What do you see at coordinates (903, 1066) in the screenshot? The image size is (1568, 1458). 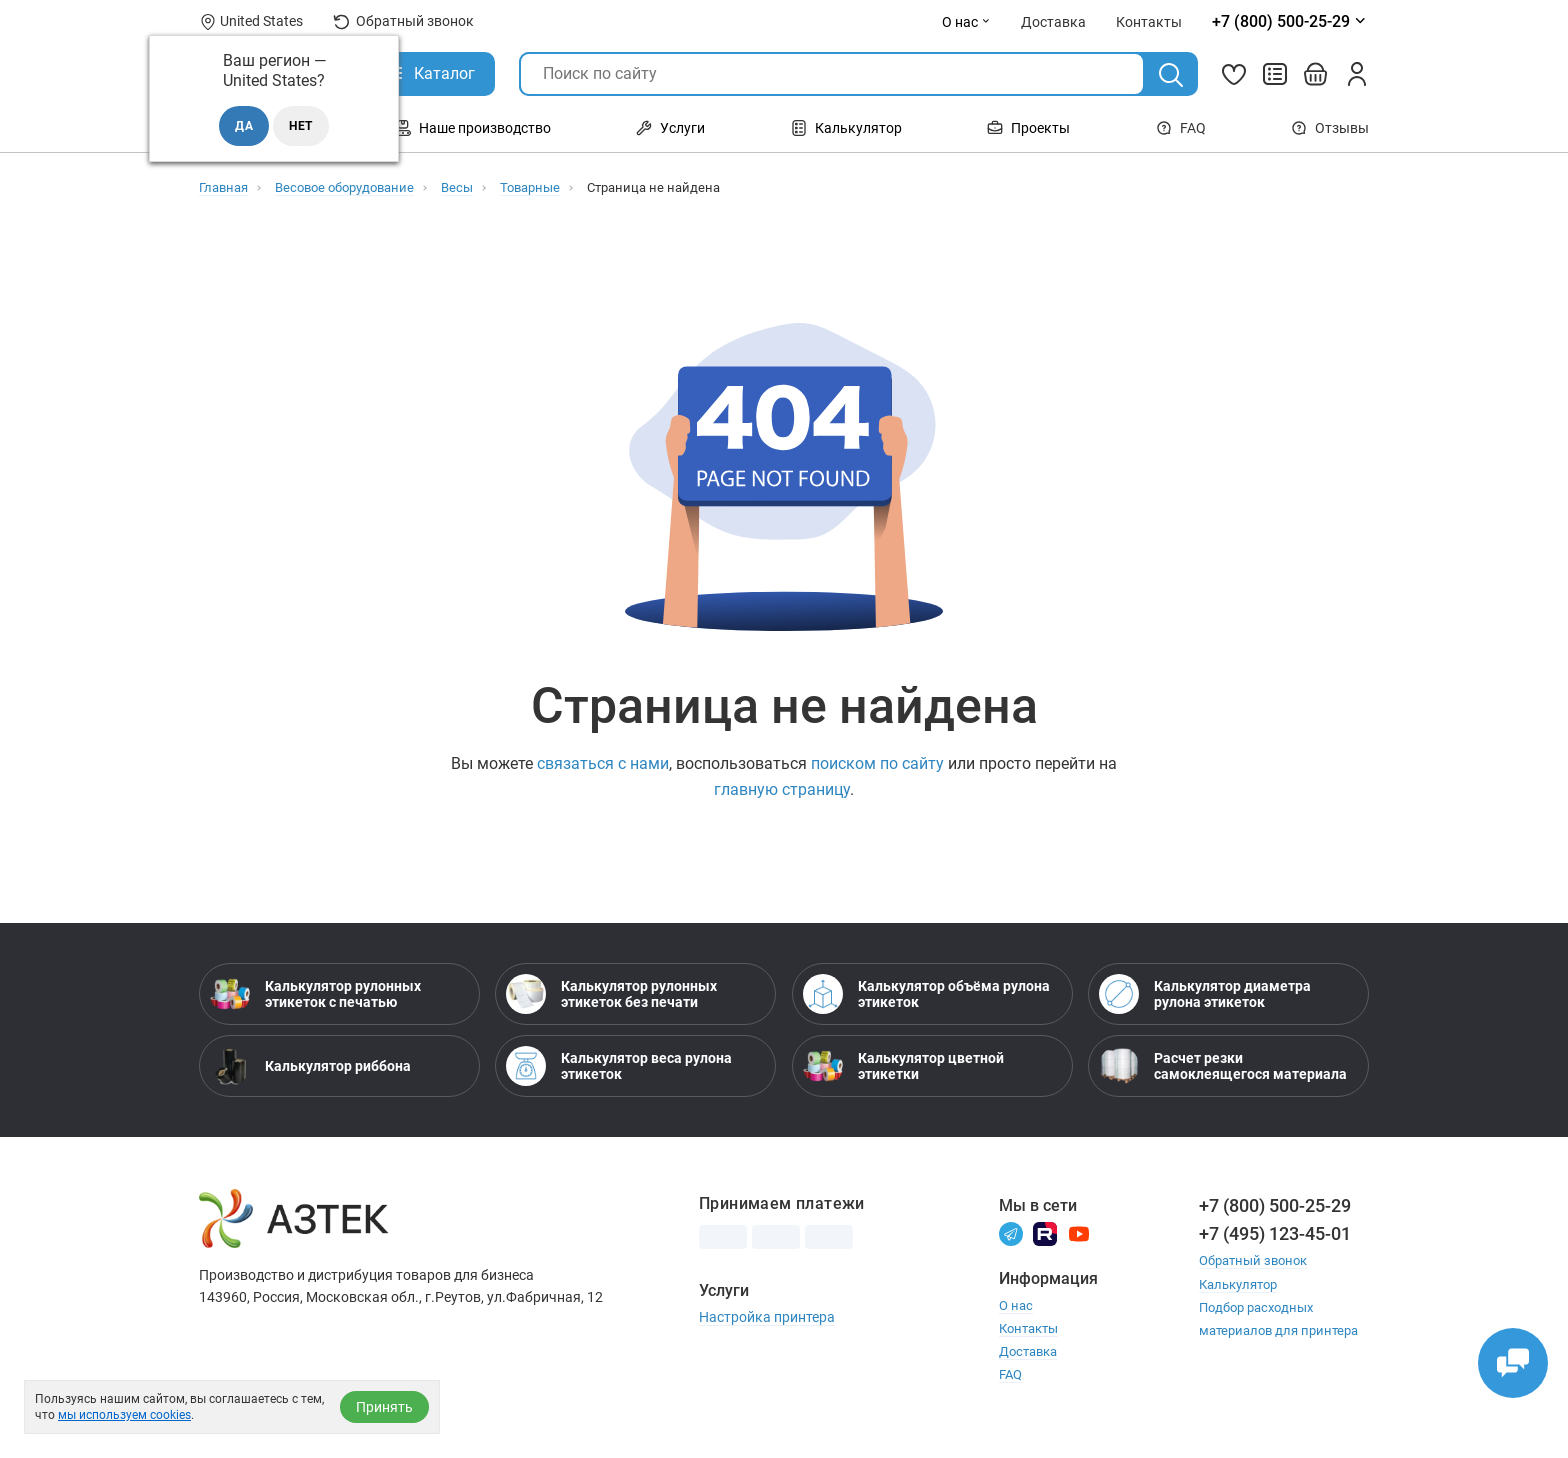 I see `Калькулятор цветной этикетки` at bounding box center [903, 1066].